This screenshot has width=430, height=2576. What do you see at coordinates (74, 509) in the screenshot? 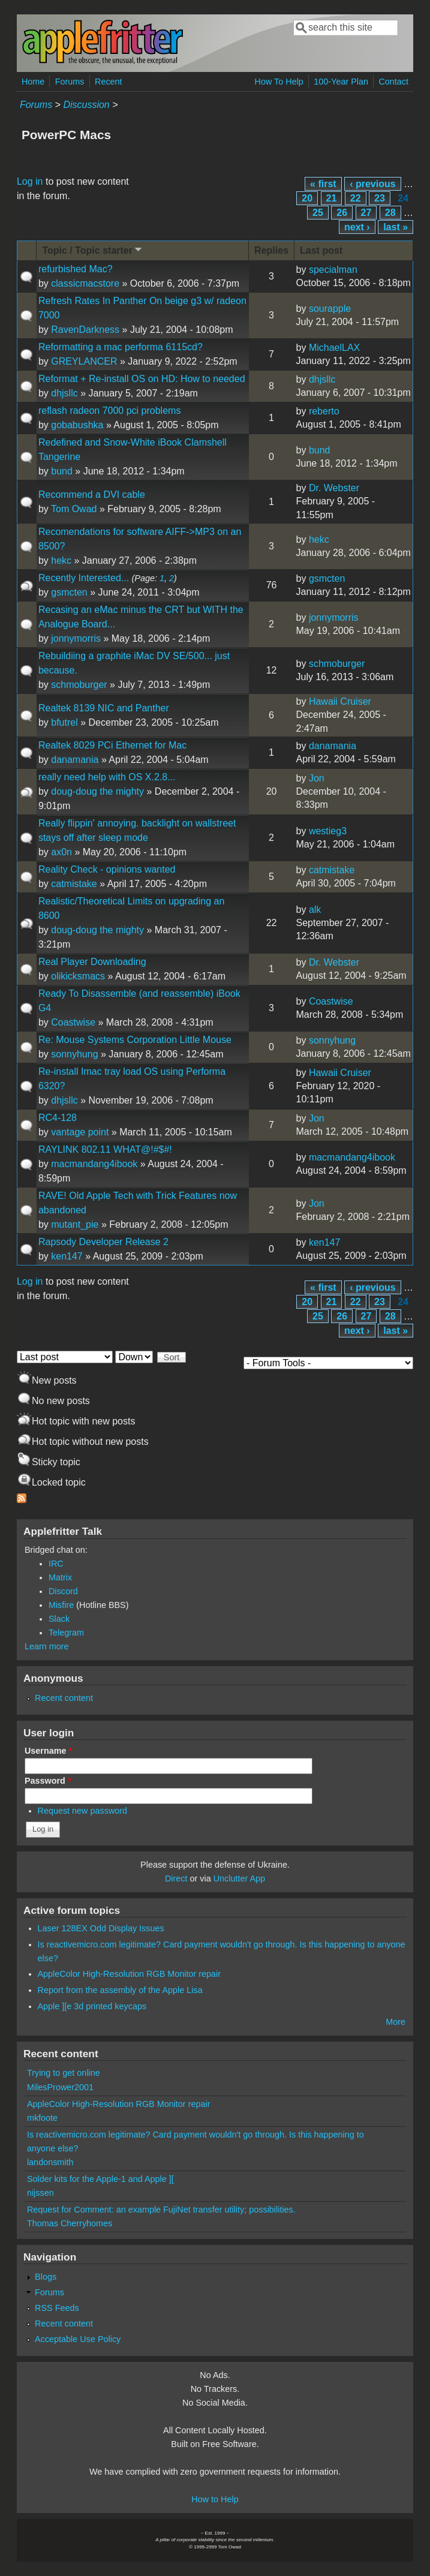
I see `Tom Owad` at bounding box center [74, 509].